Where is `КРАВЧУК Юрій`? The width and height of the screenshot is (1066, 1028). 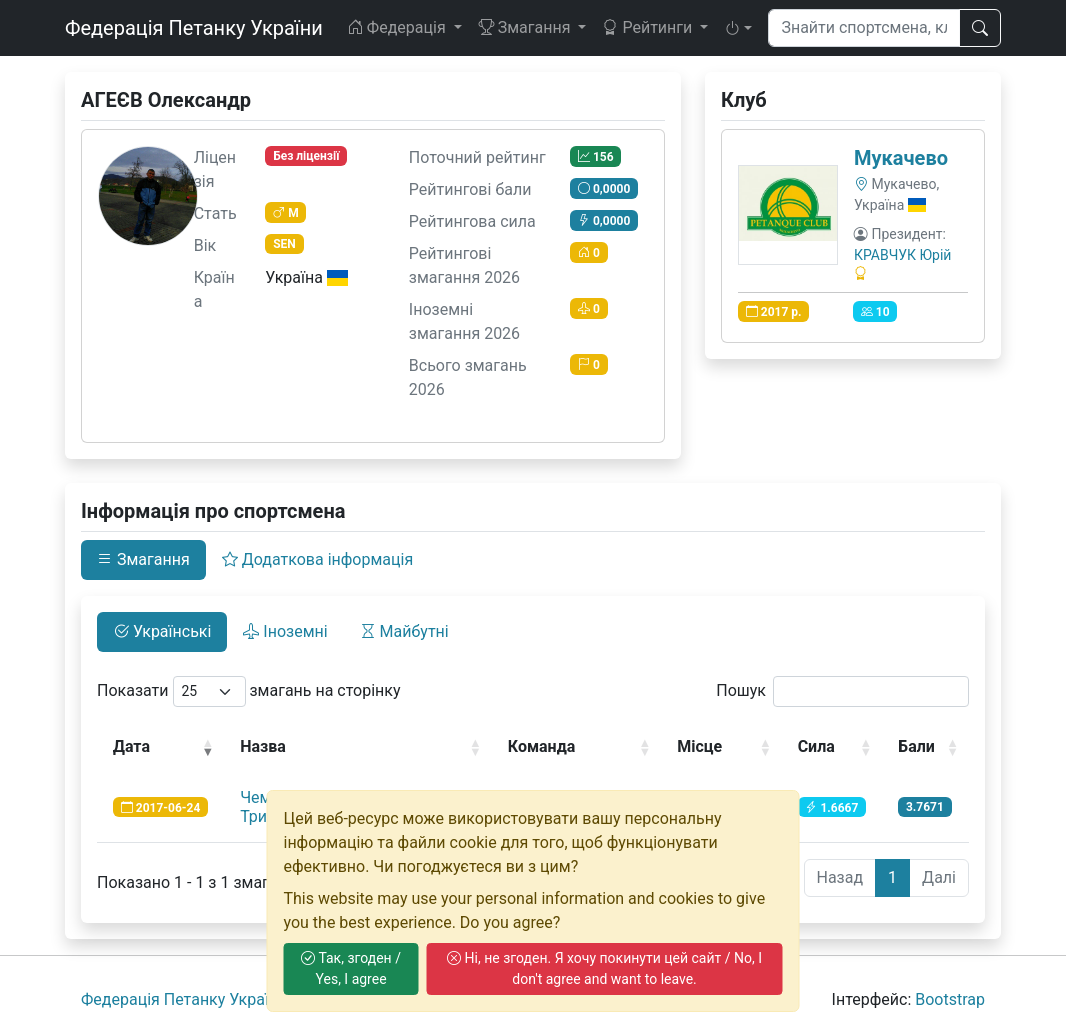 КРАВЧУК Юрій is located at coordinates (902, 255).